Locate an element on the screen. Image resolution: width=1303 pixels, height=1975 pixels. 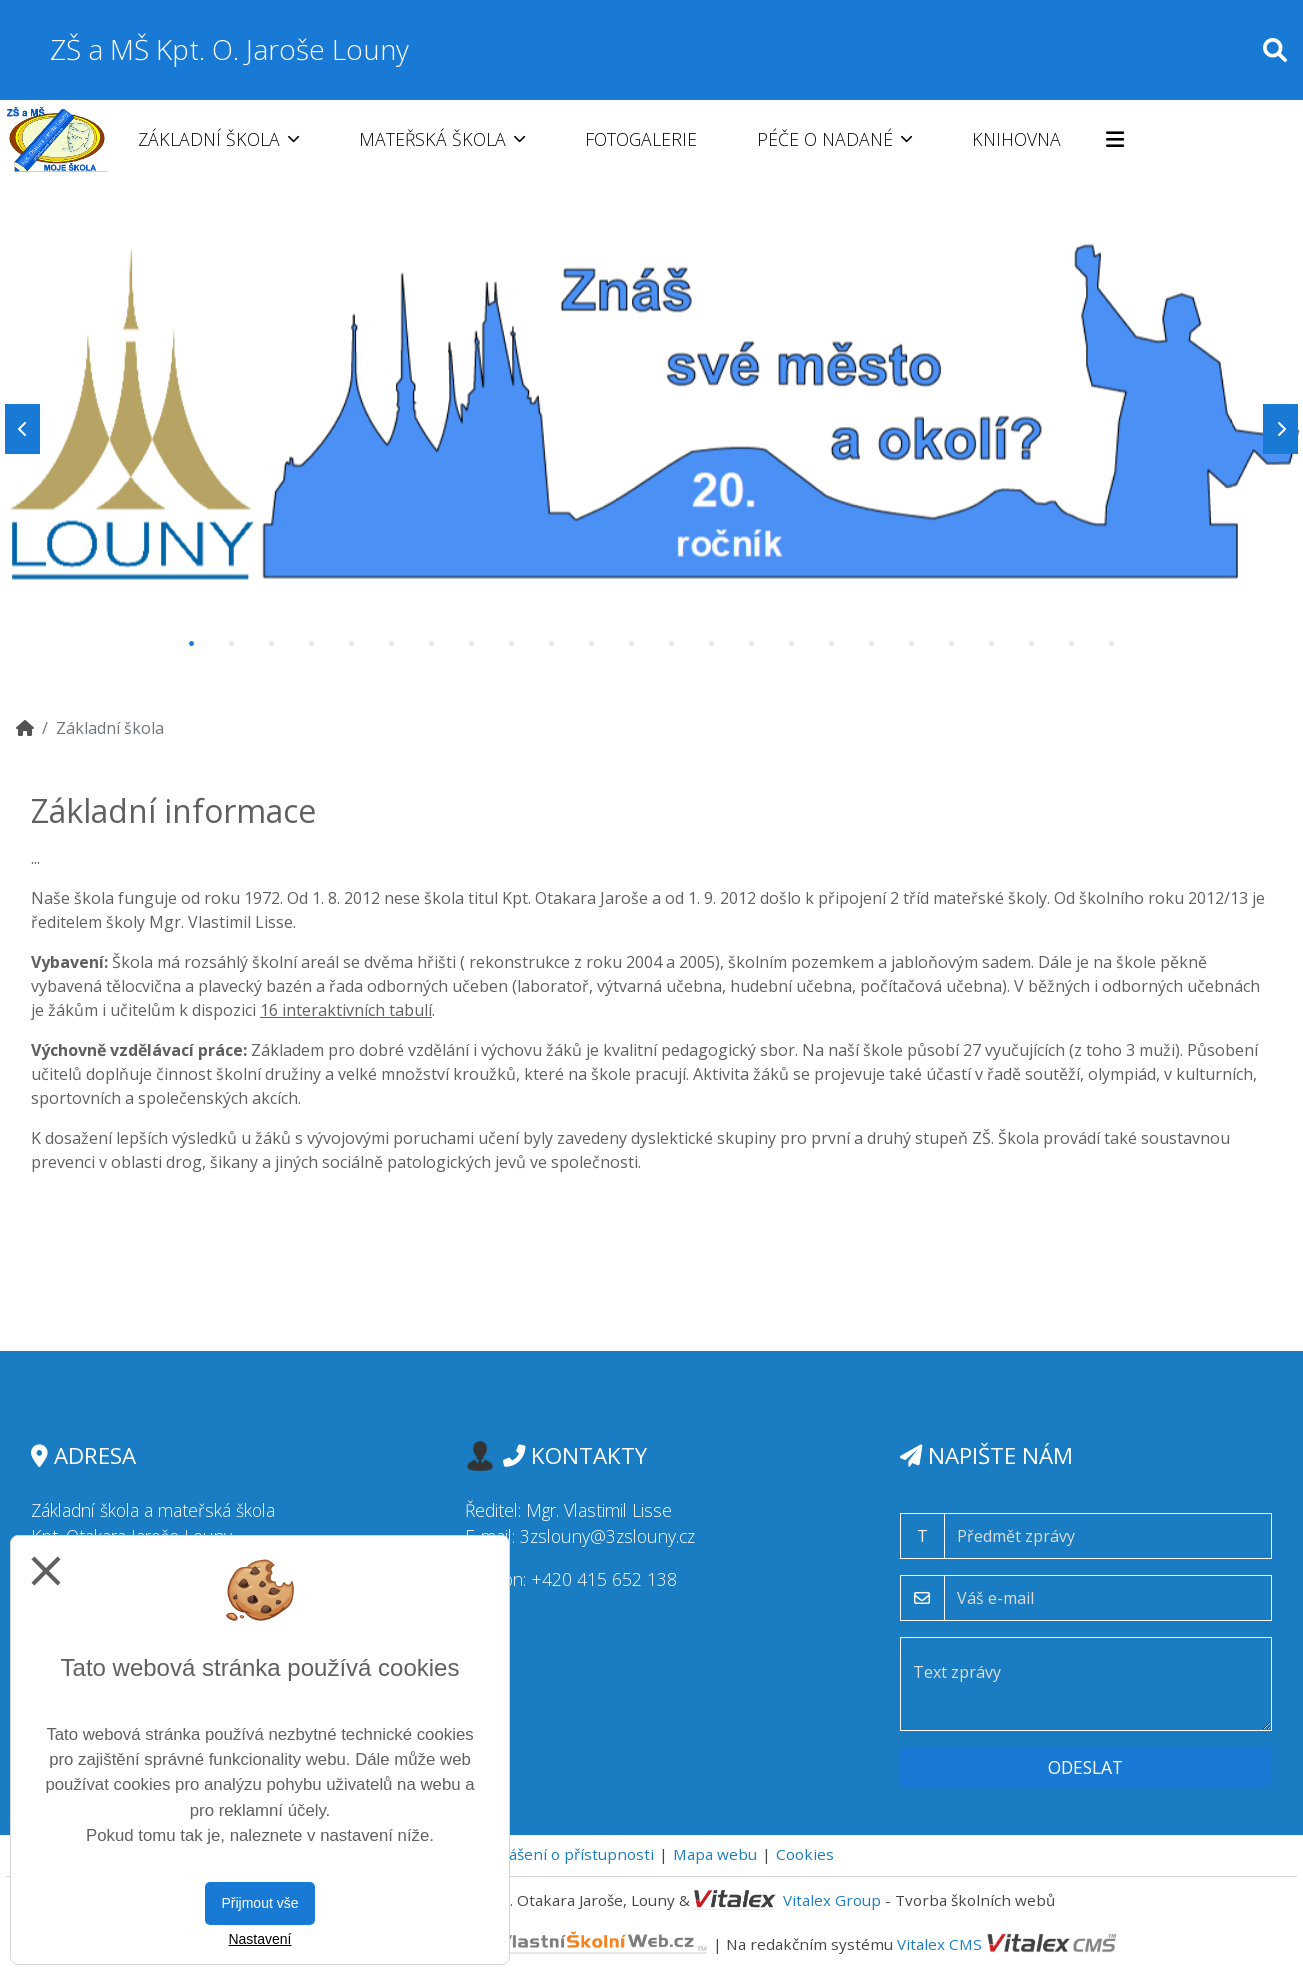
ZŠ a MŠ Kpt. O. Jaroše Louny is located at coordinates (229, 49).